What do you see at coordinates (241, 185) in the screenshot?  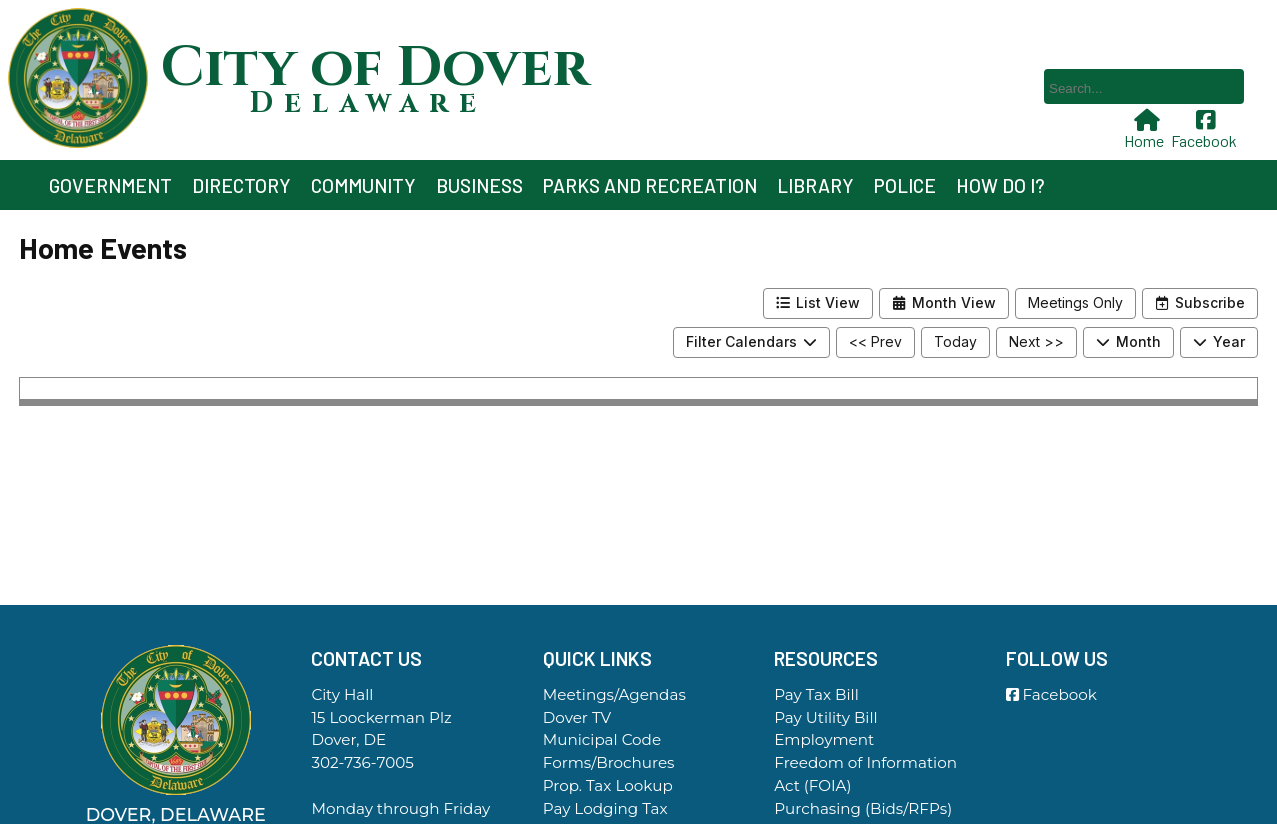 I see `Directory` at bounding box center [241, 185].